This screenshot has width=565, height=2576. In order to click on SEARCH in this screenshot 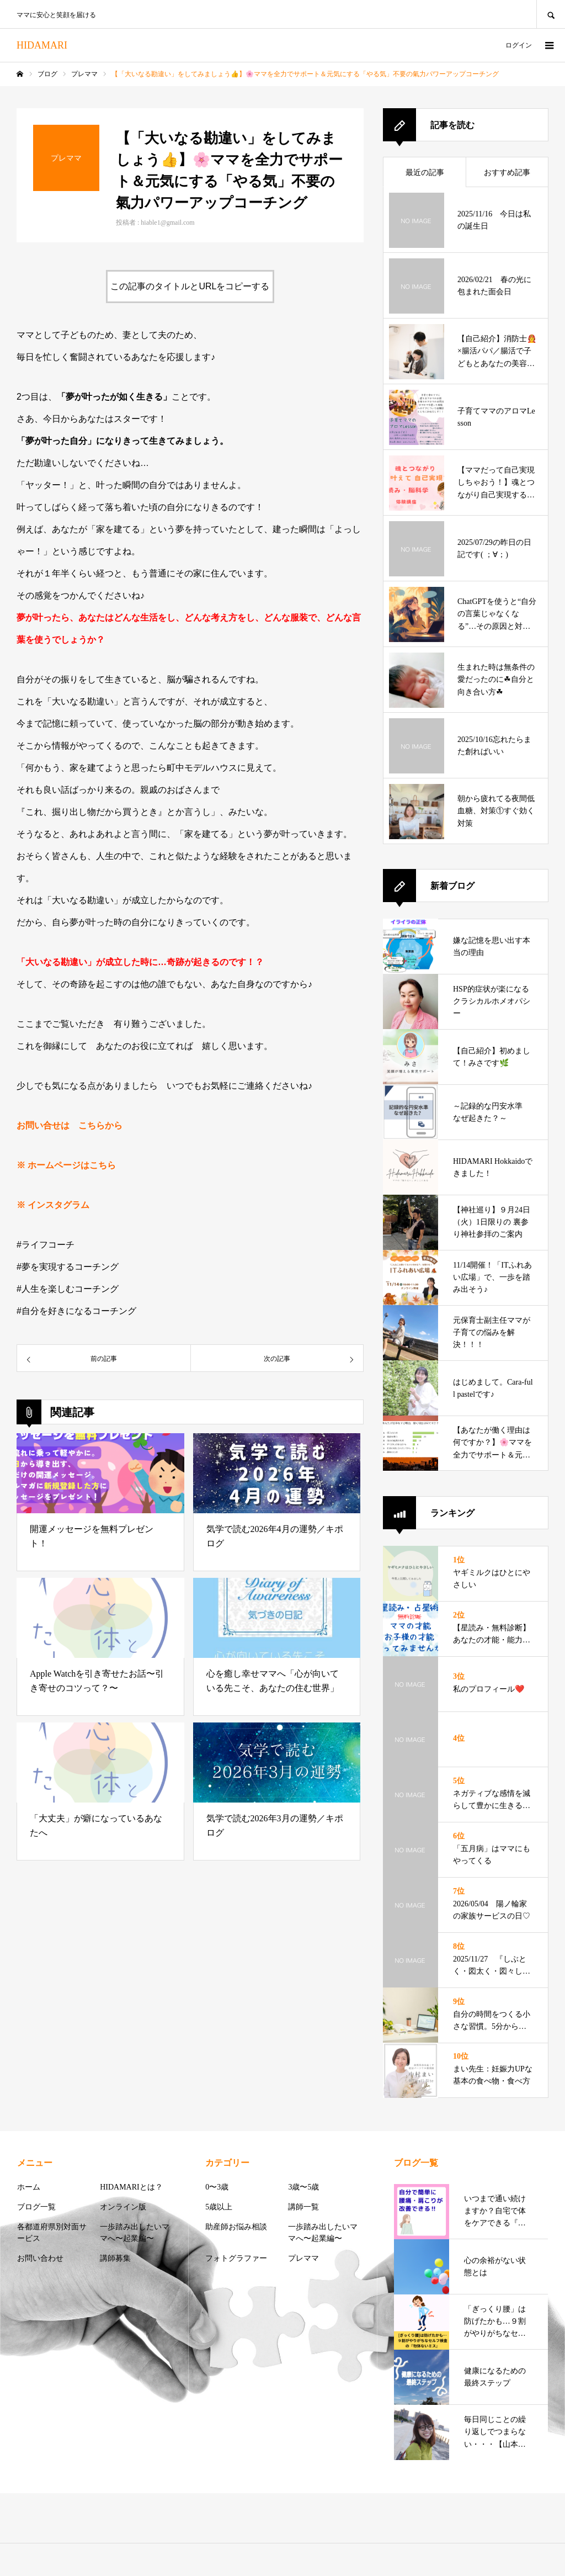, I will do `click(550, 14)`.